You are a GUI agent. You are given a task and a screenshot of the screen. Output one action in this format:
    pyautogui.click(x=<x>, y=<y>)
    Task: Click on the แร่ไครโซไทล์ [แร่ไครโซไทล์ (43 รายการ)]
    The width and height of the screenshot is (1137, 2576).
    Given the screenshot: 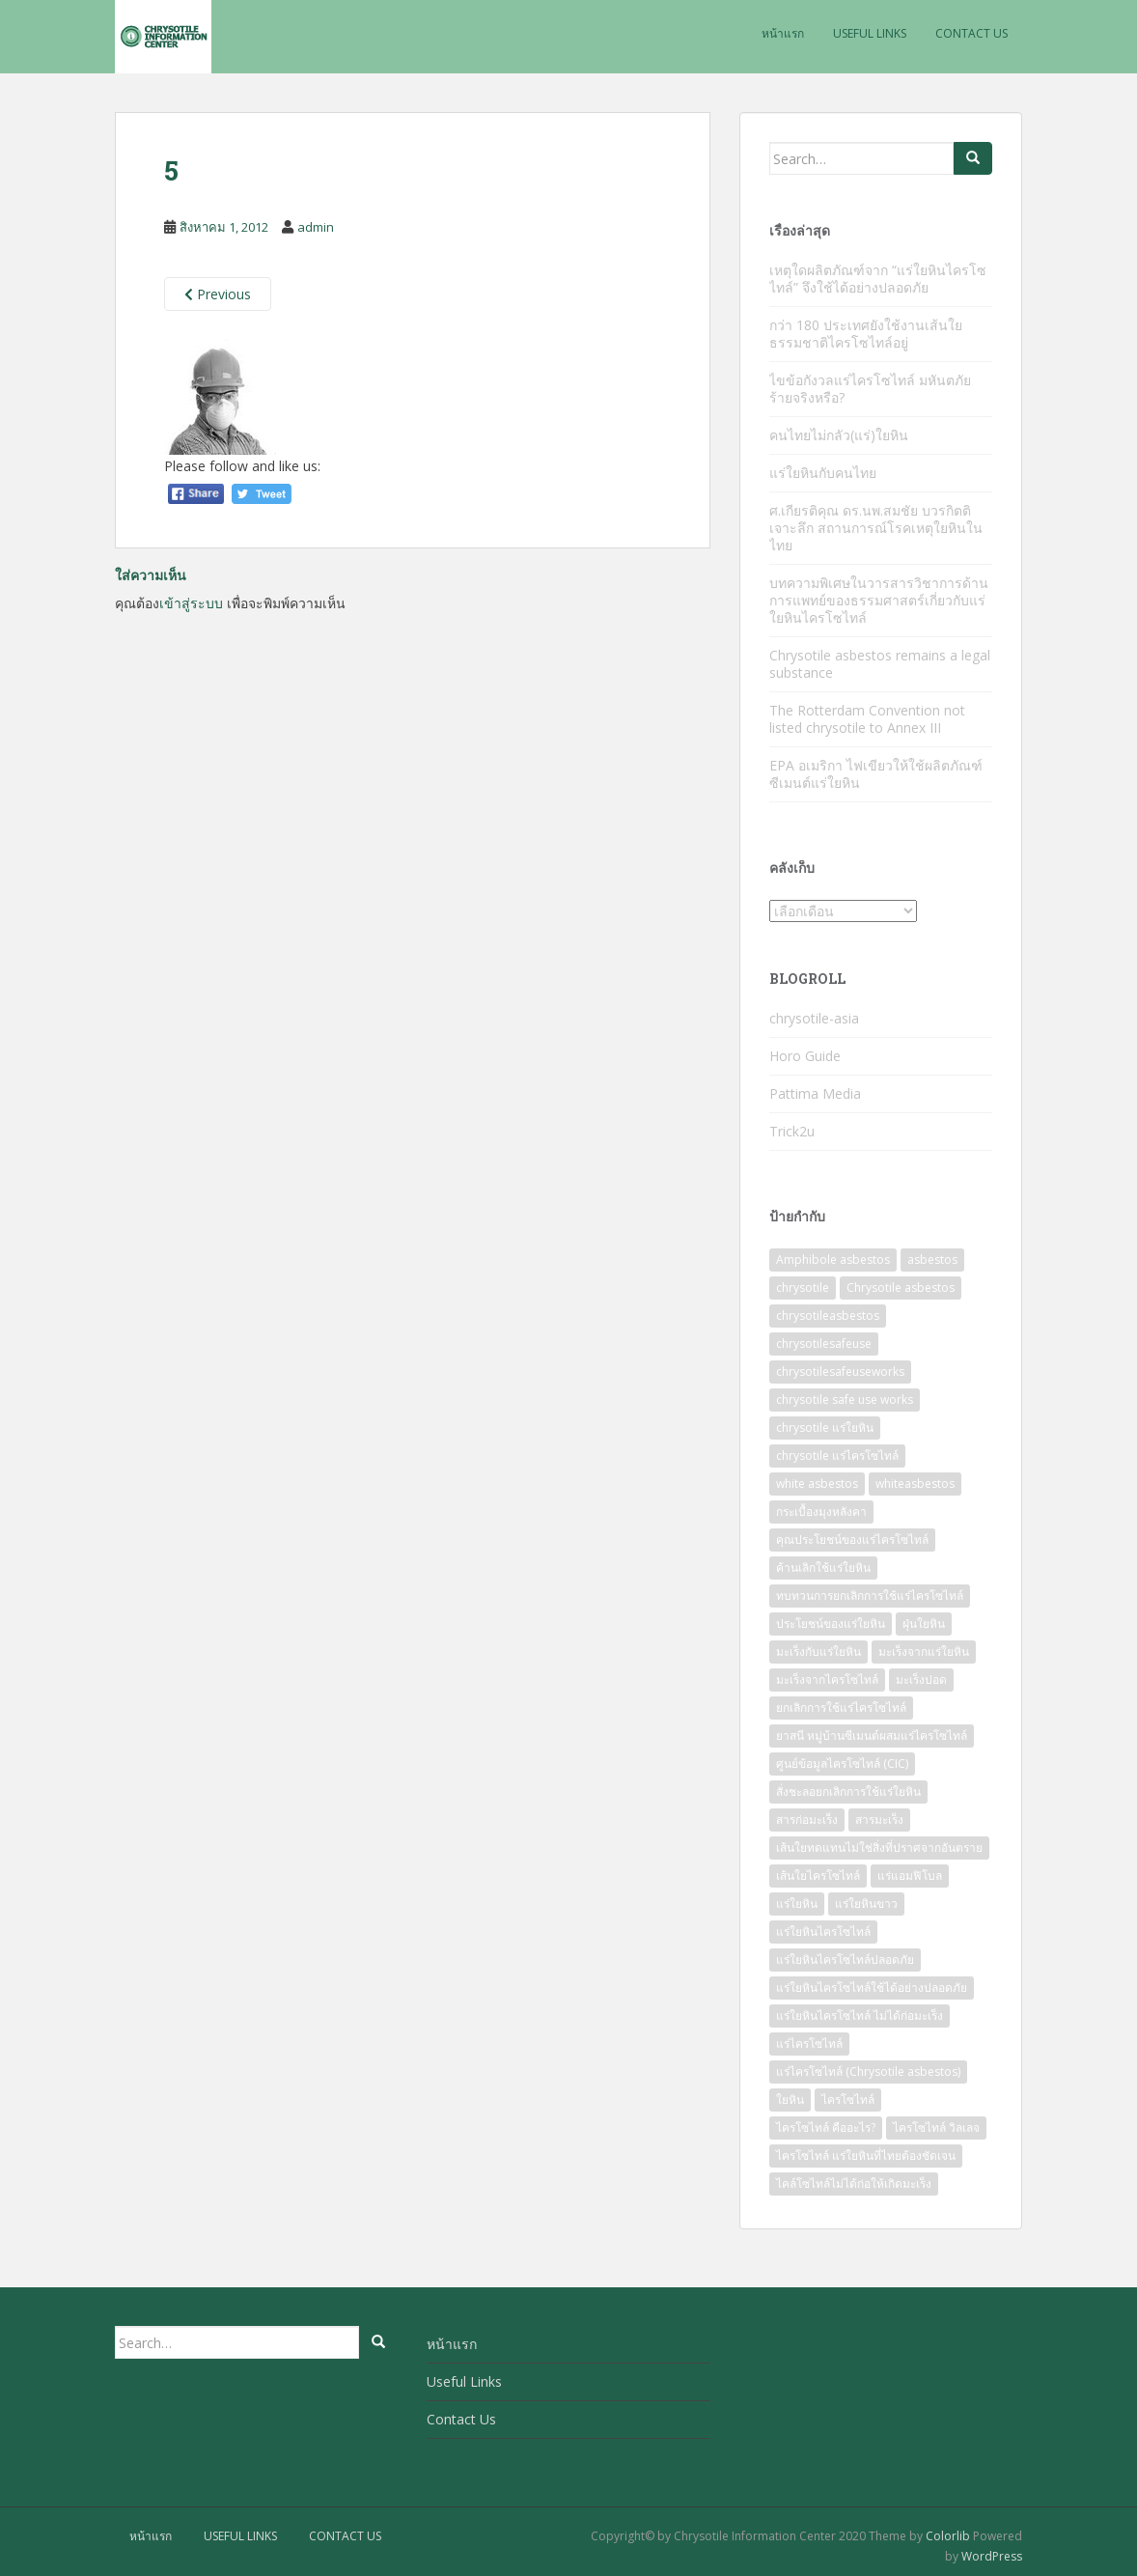 What is the action you would take?
    pyautogui.click(x=809, y=2043)
    